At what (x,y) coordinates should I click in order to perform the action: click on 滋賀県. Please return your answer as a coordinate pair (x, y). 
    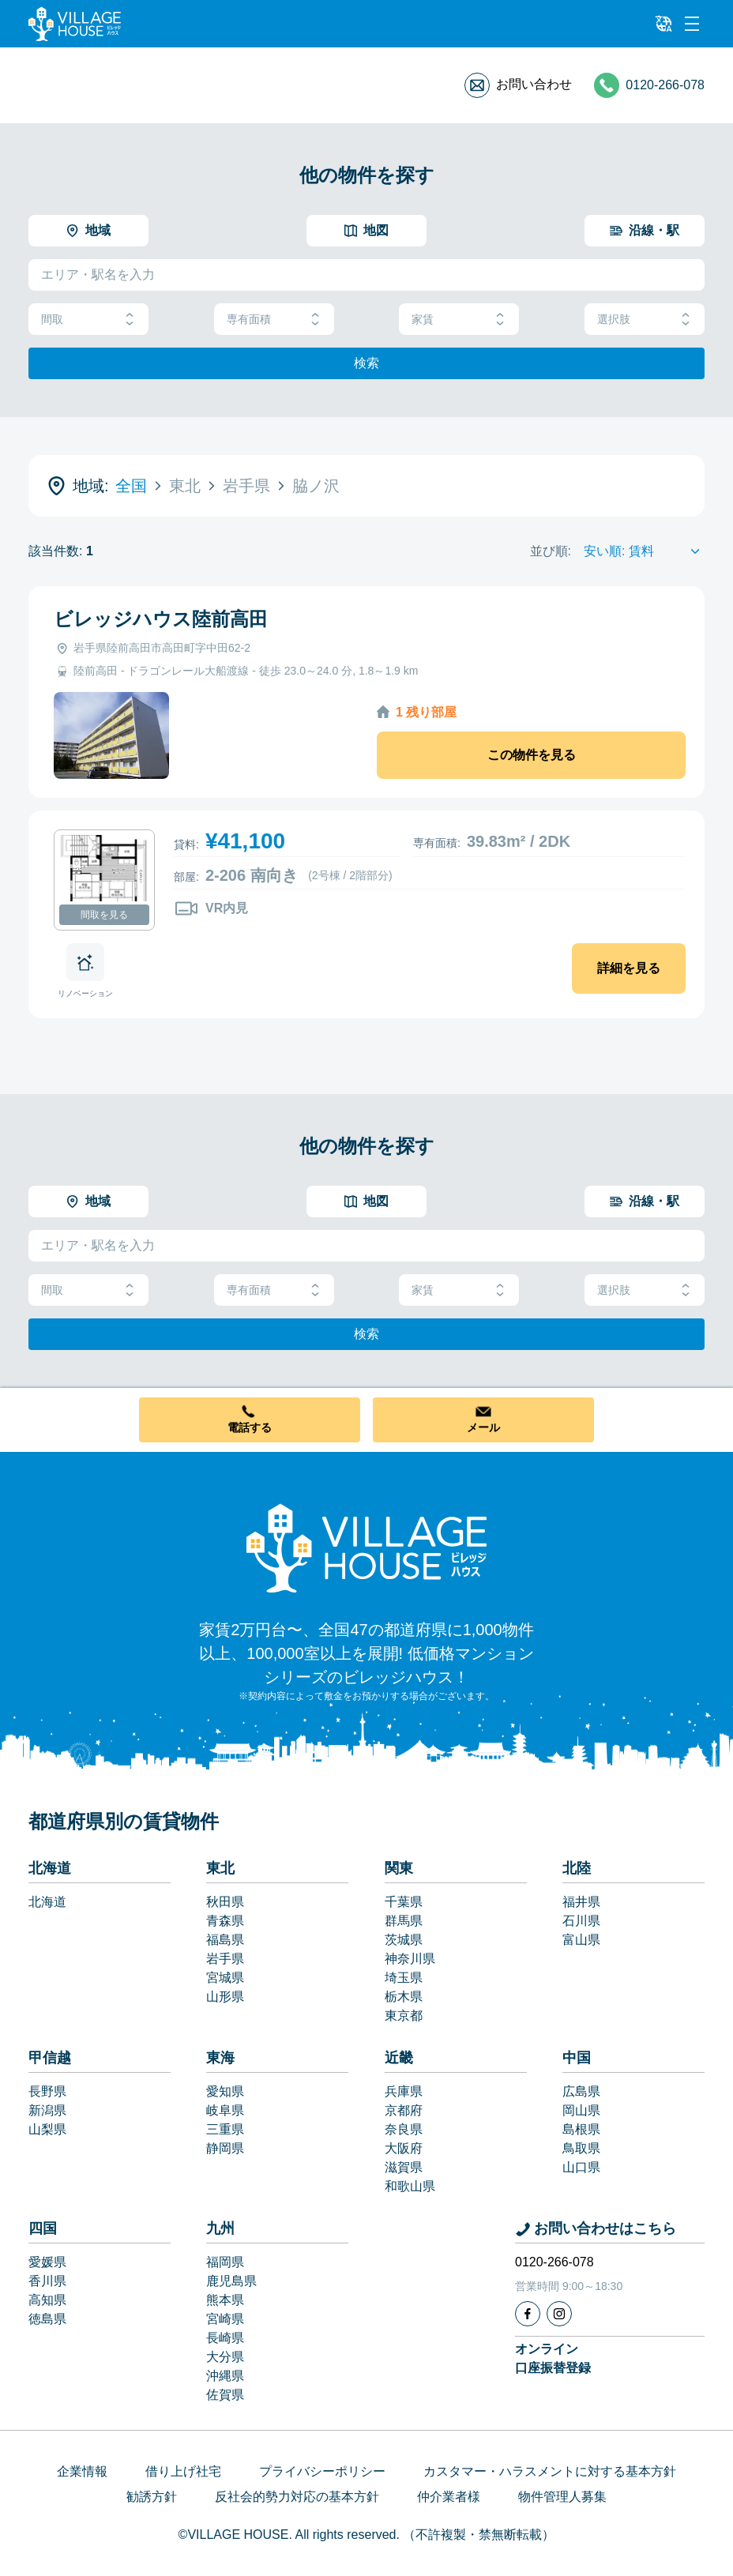
    Looking at the image, I should click on (404, 2167).